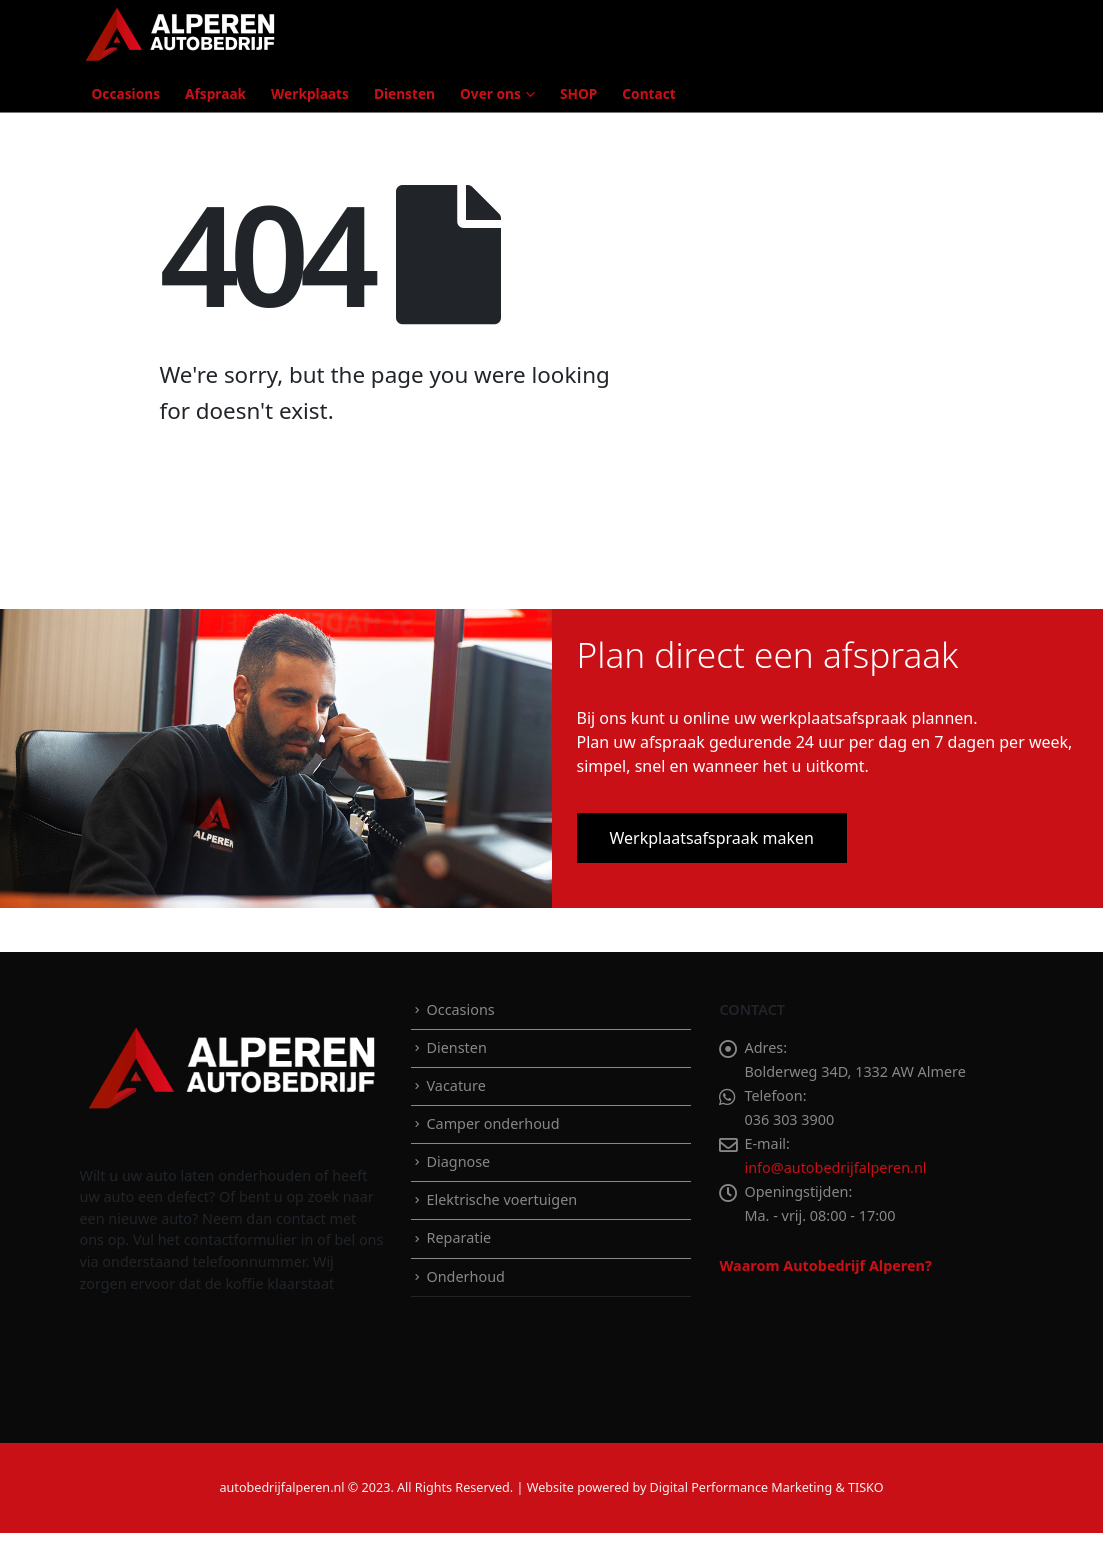 Image resolution: width=1103 pixels, height=1553 pixels. Describe the element at coordinates (455, 1085) in the screenshot. I see `Vacature` at that location.